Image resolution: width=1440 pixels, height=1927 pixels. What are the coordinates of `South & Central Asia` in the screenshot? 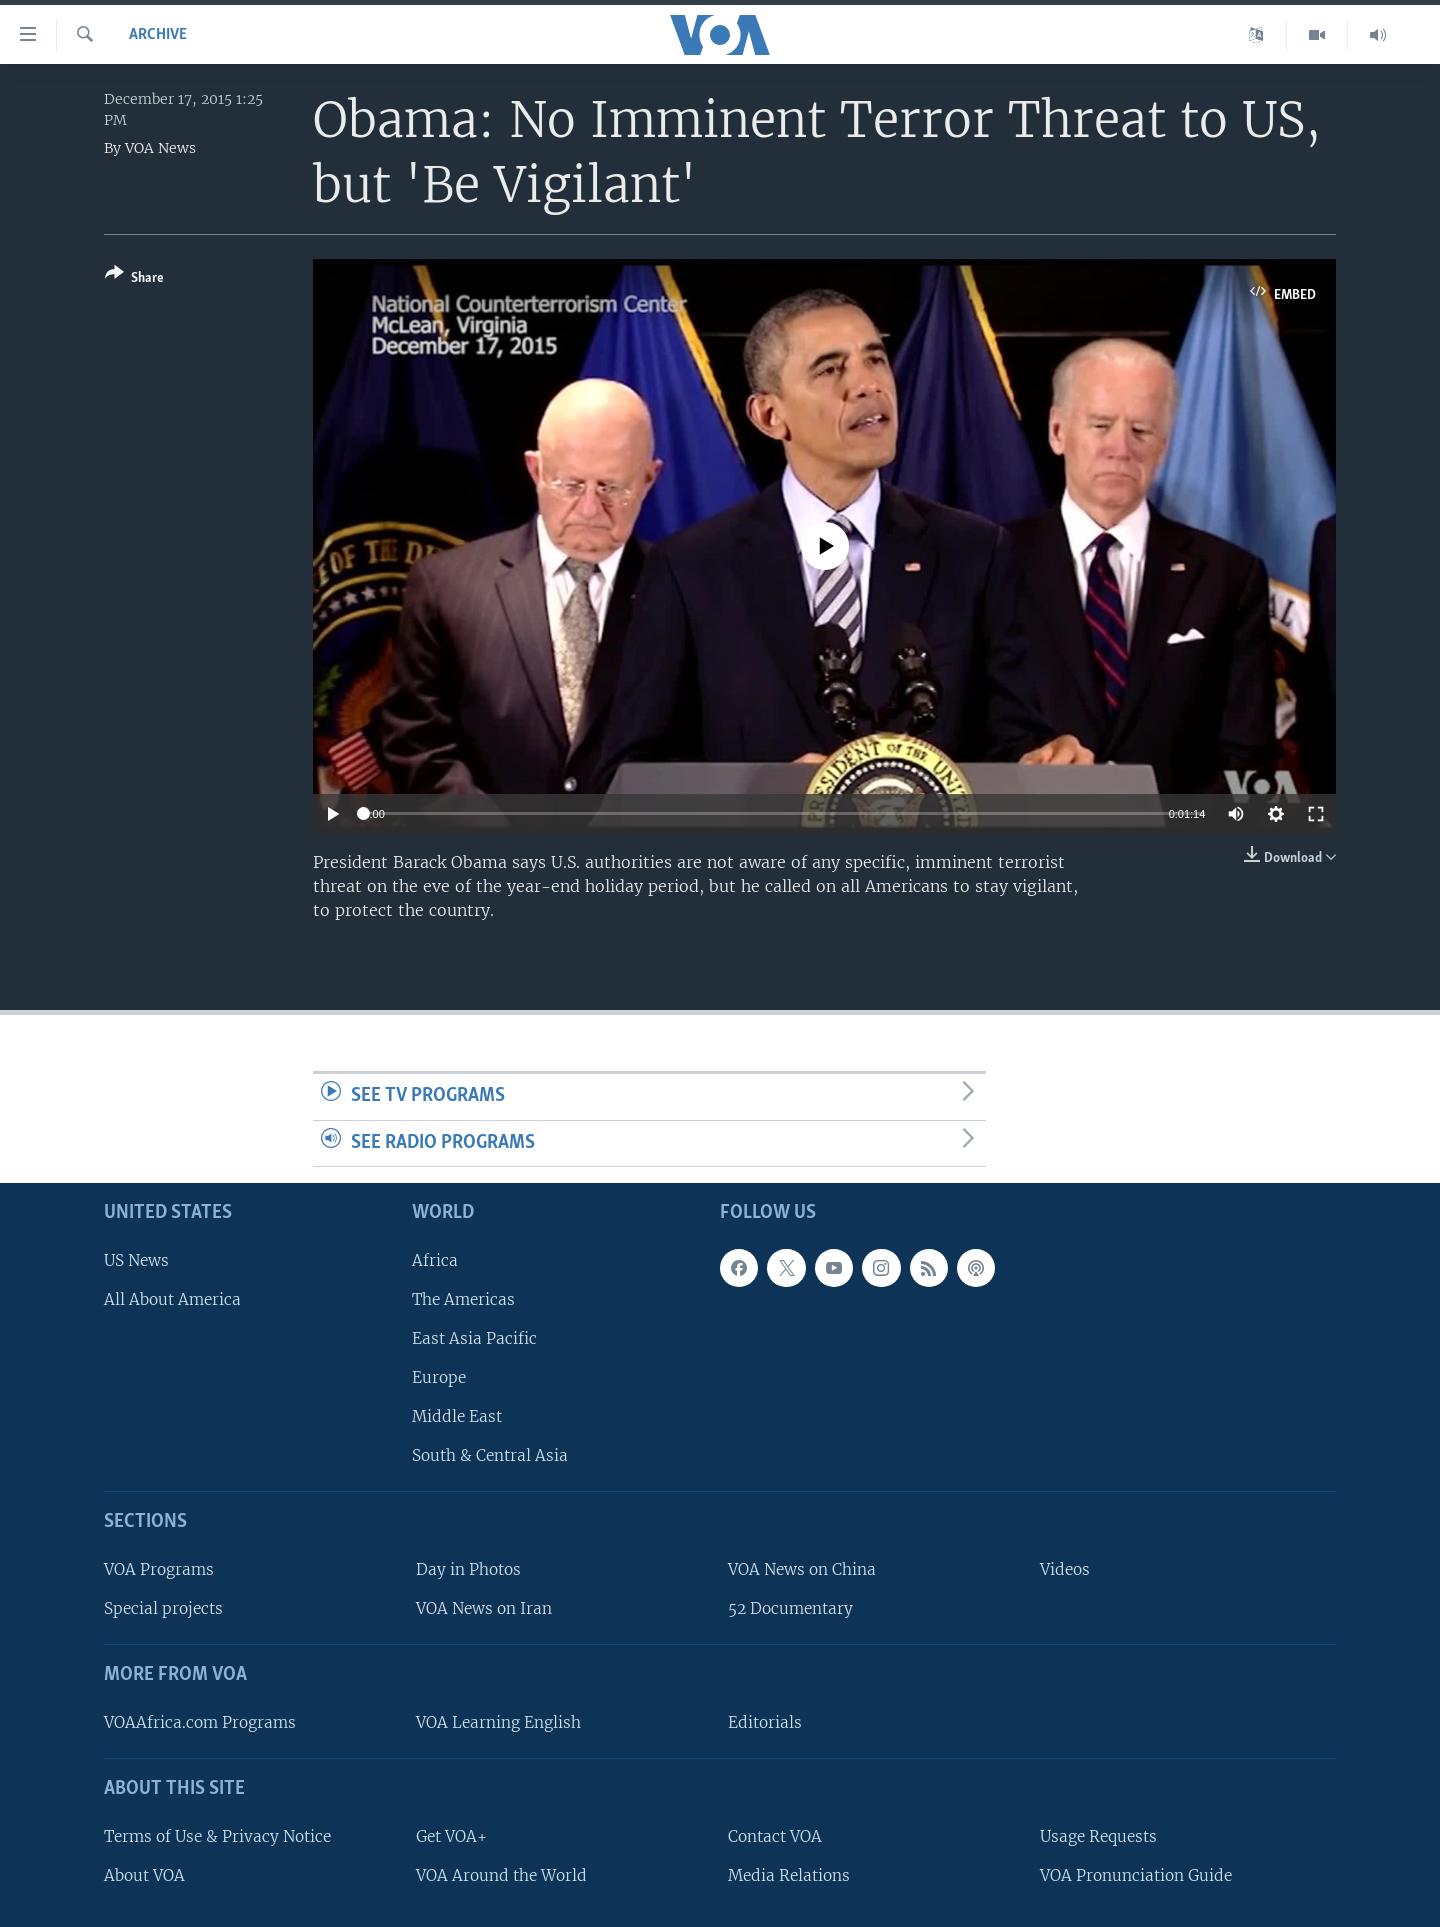 It's located at (490, 1455).